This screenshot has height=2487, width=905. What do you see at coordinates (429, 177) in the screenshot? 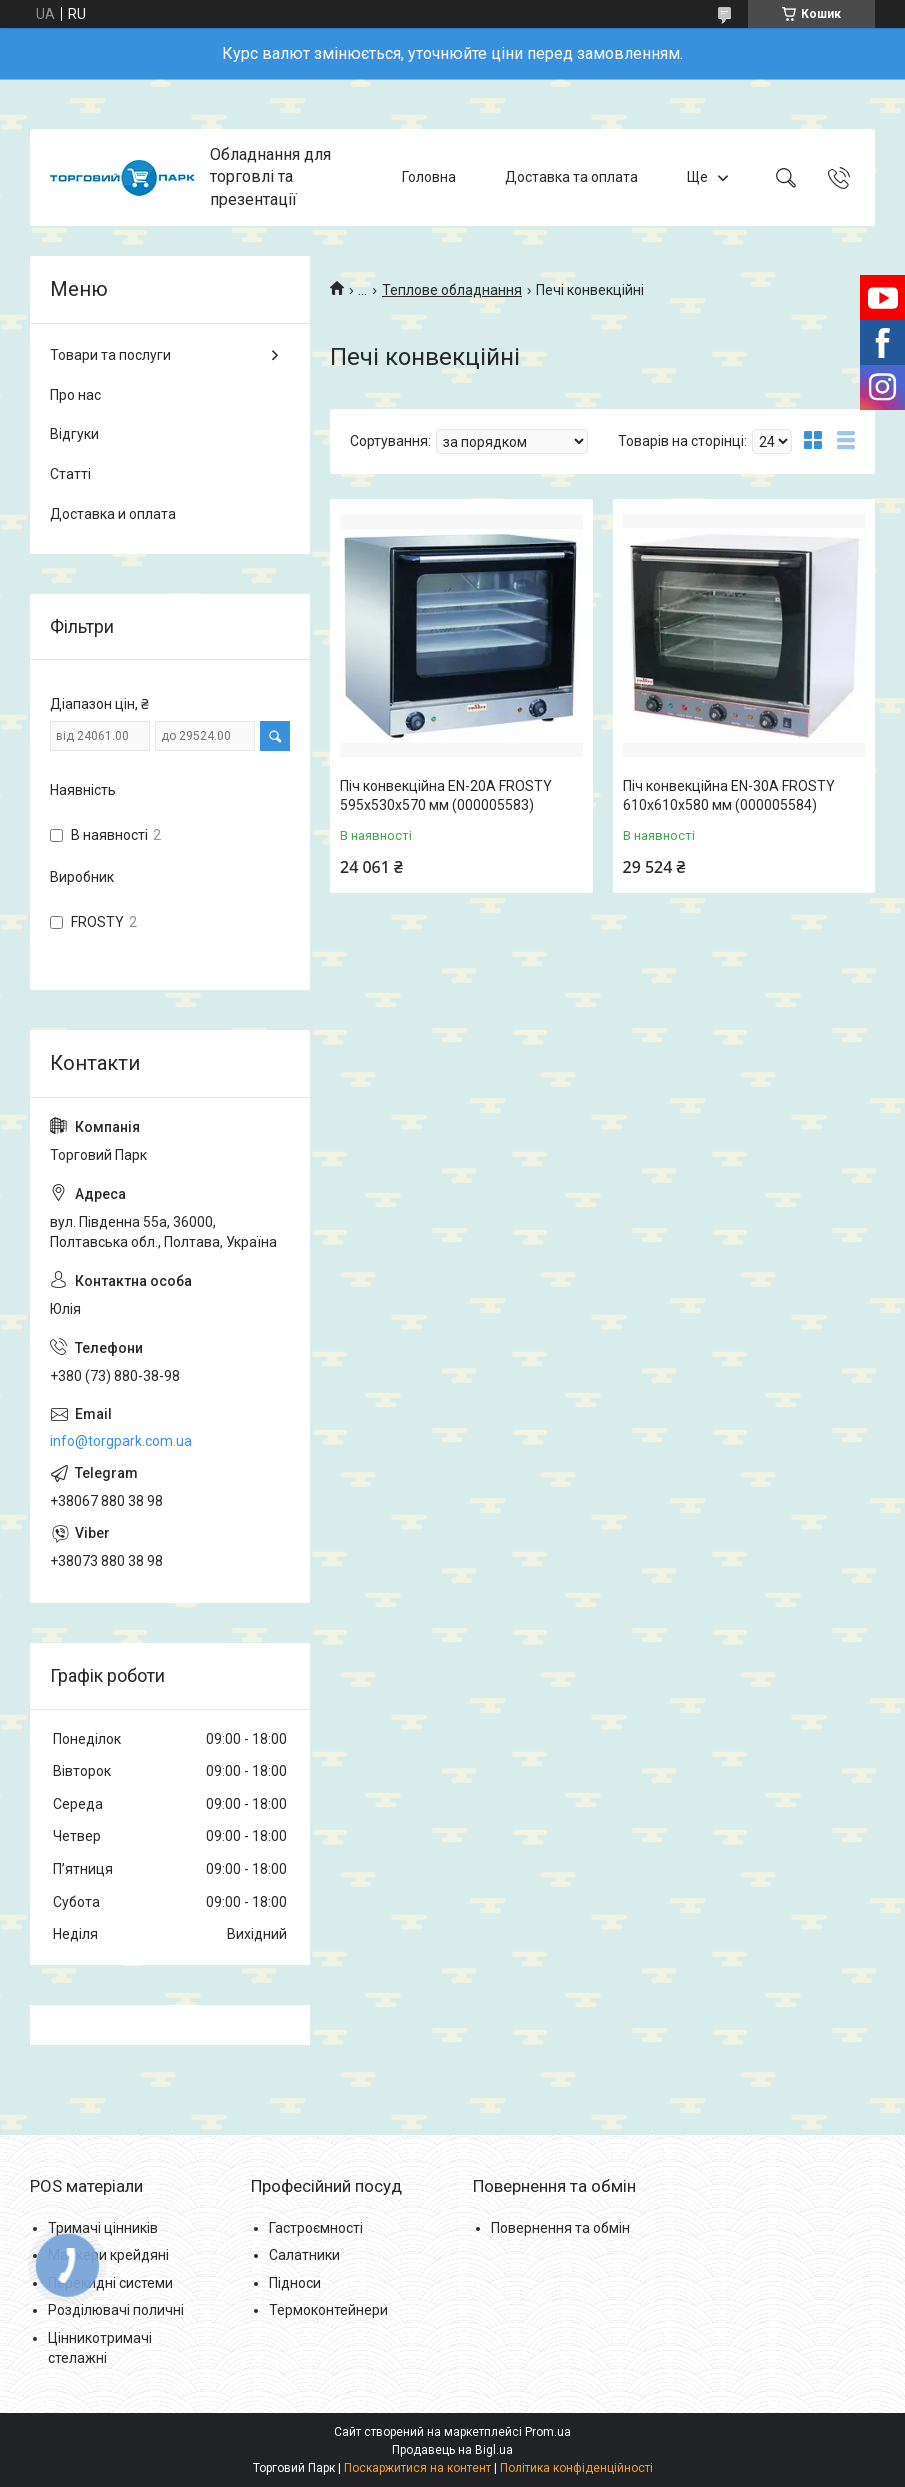
I see `Головна` at bounding box center [429, 177].